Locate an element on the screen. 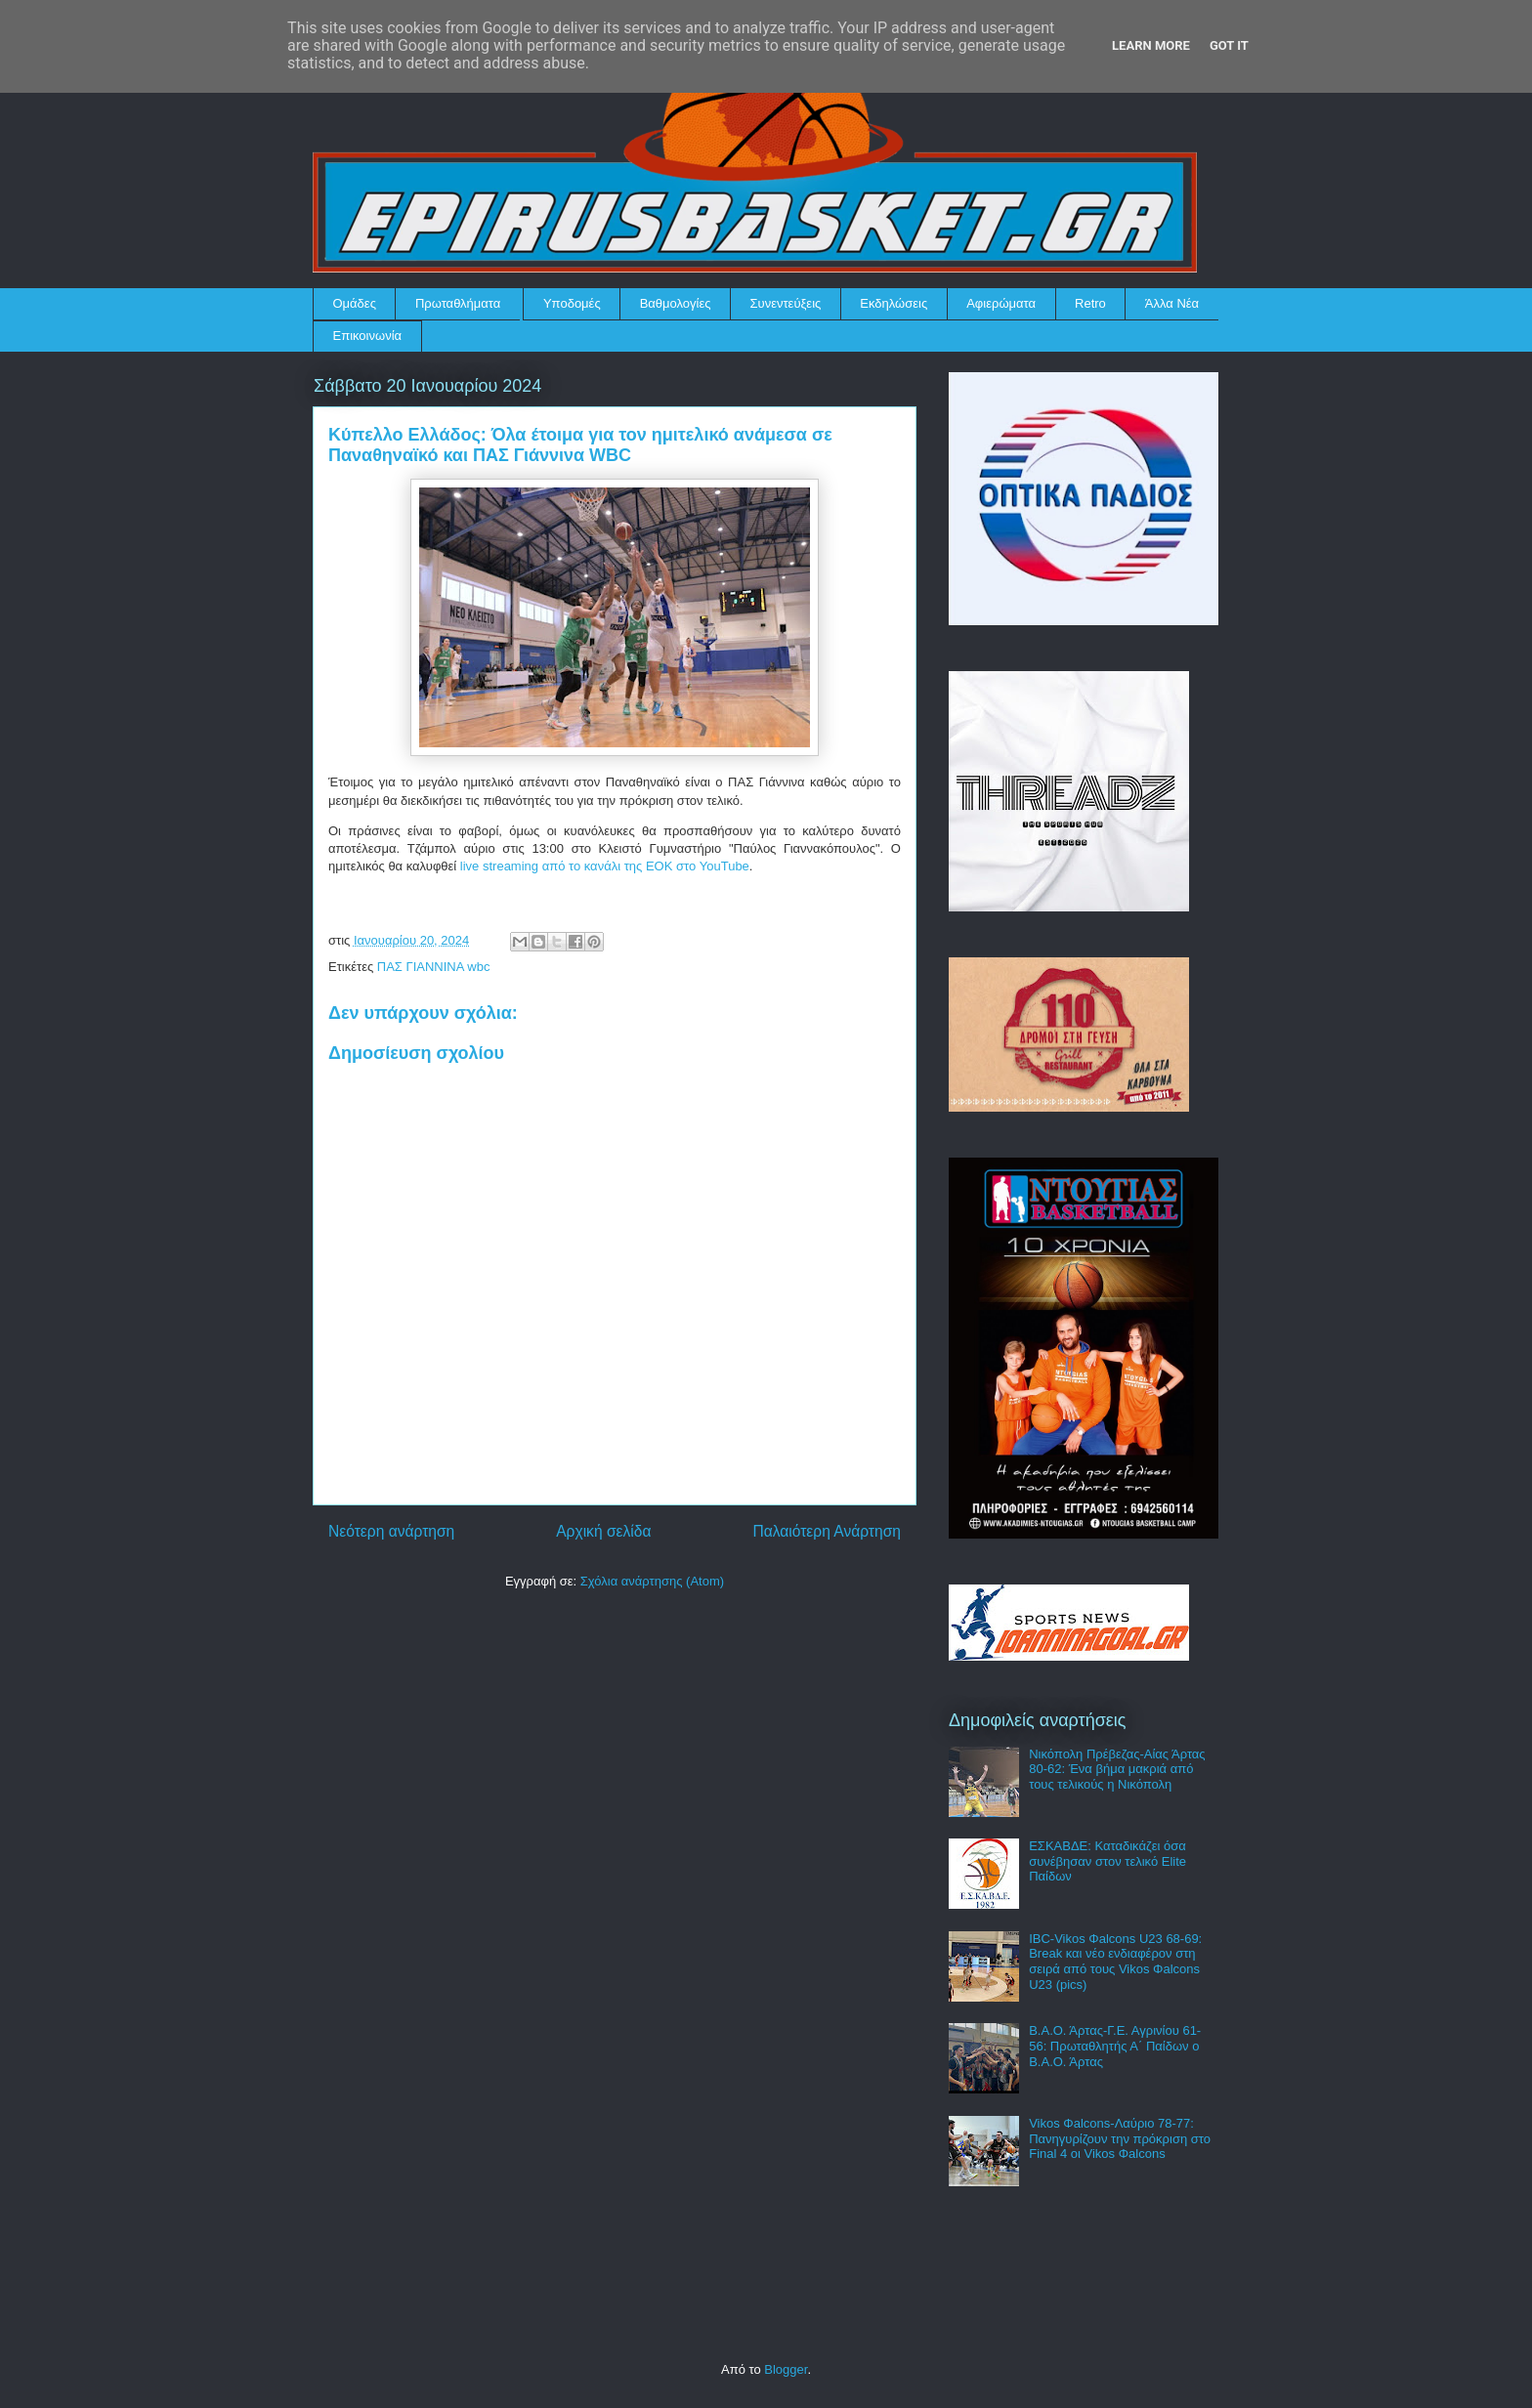 The image size is (1532, 2408). Συνεντεύξεις is located at coordinates (786, 303).